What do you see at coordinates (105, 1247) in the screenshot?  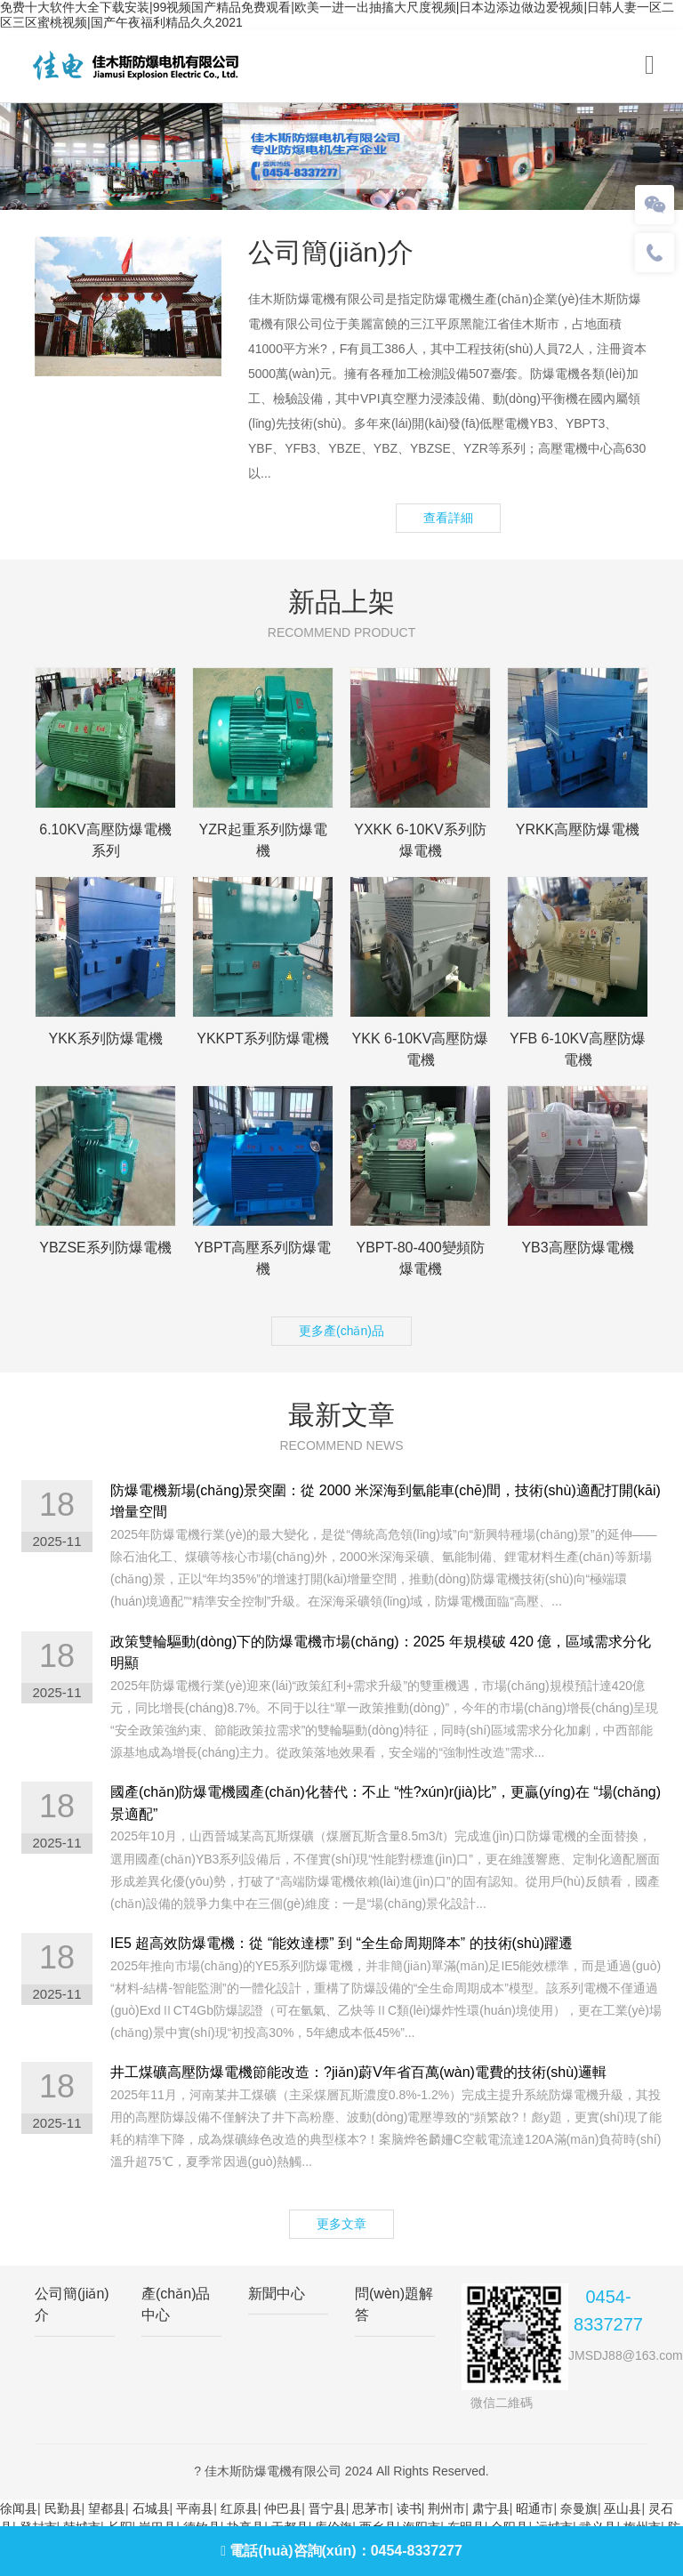 I see `YBZSE系列防爆電機` at bounding box center [105, 1247].